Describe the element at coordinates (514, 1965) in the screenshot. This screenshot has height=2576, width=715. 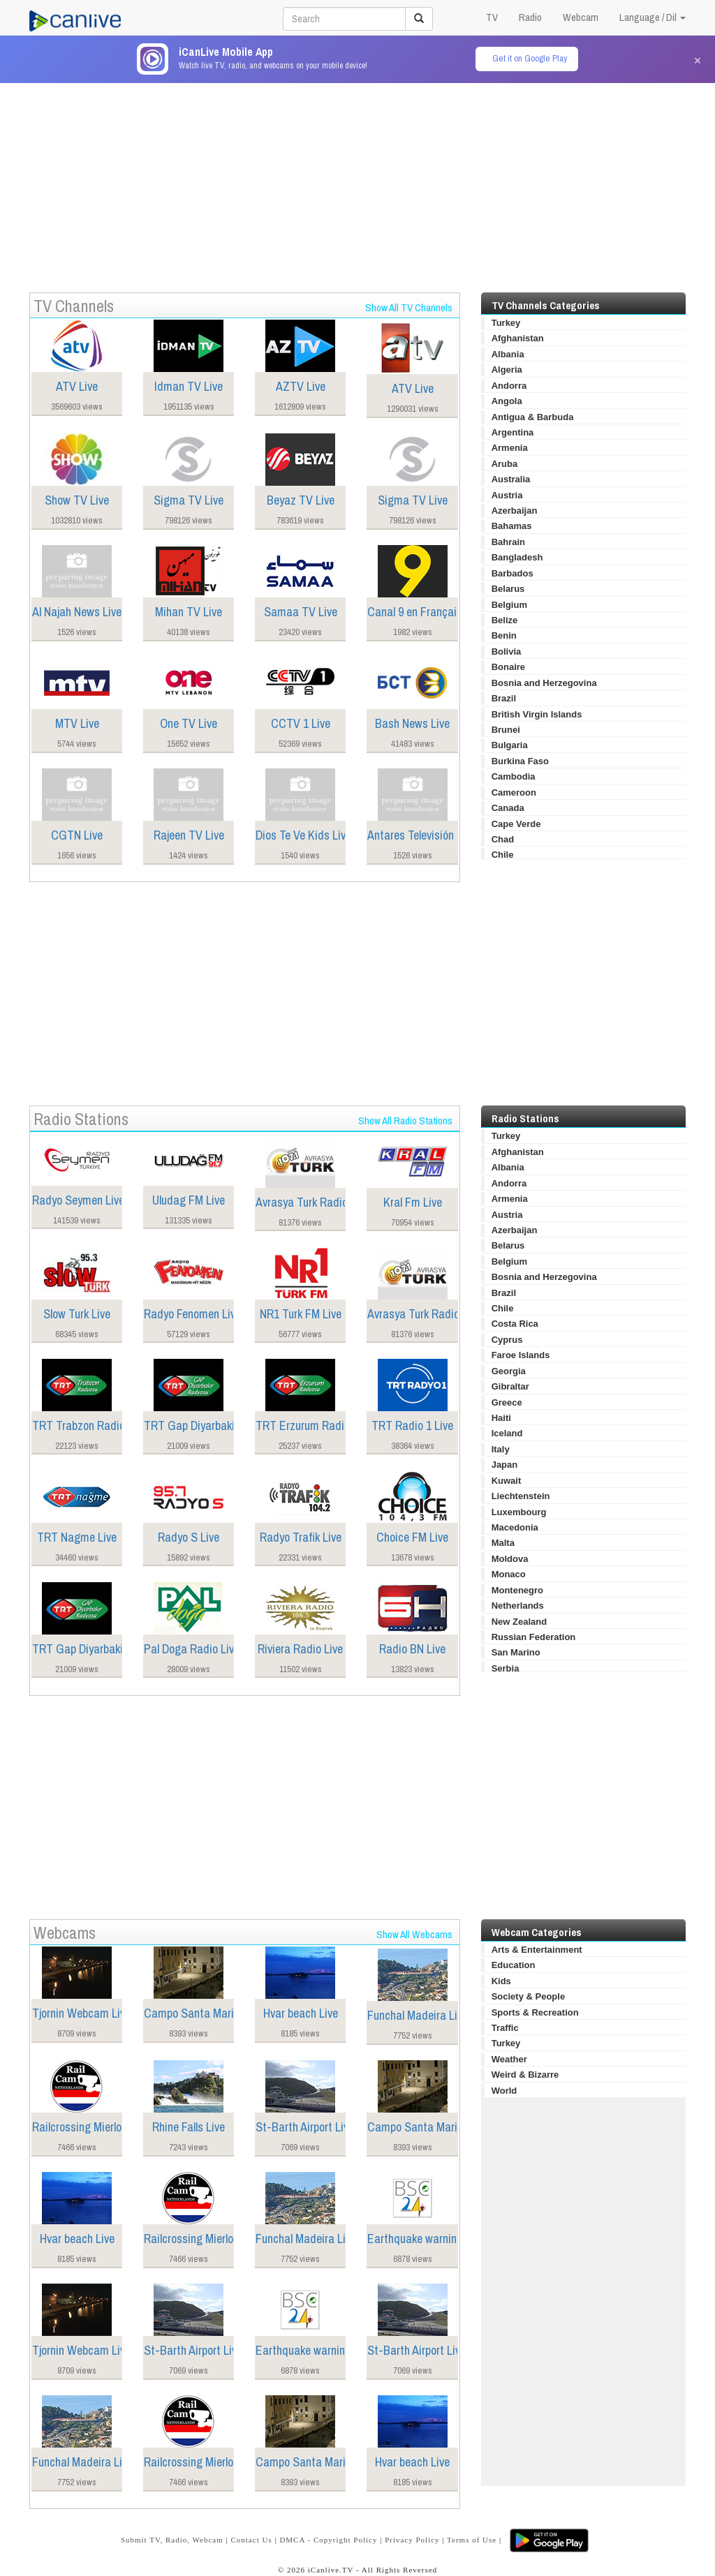
I see `Education` at that location.